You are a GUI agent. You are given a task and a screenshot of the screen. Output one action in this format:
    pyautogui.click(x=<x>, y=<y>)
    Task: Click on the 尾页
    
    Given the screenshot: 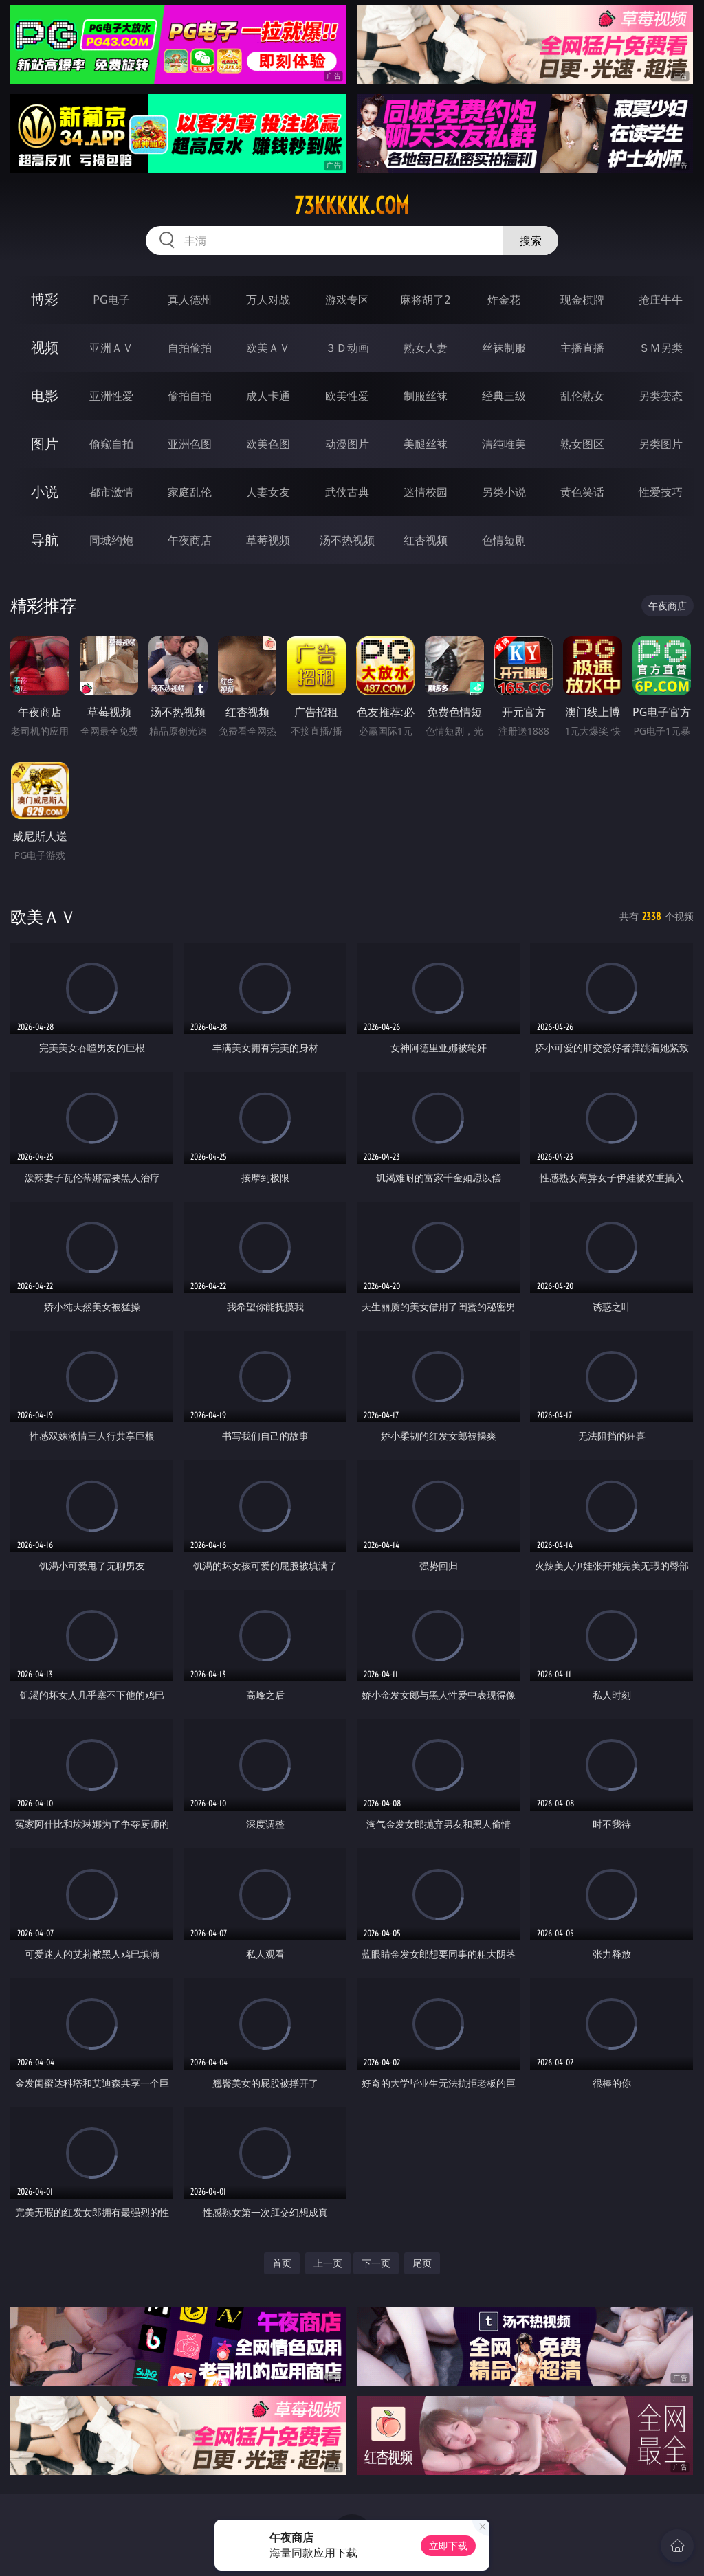 What is the action you would take?
    pyautogui.click(x=422, y=2263)
    